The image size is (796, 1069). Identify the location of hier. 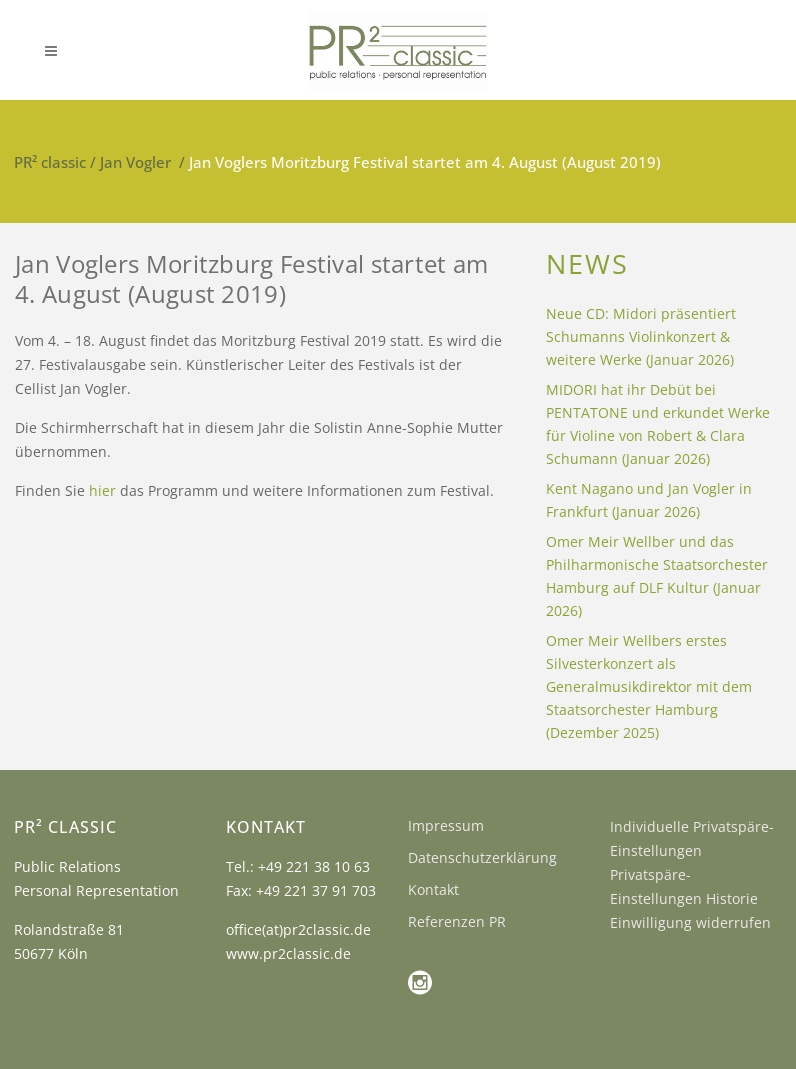
(102, 490).